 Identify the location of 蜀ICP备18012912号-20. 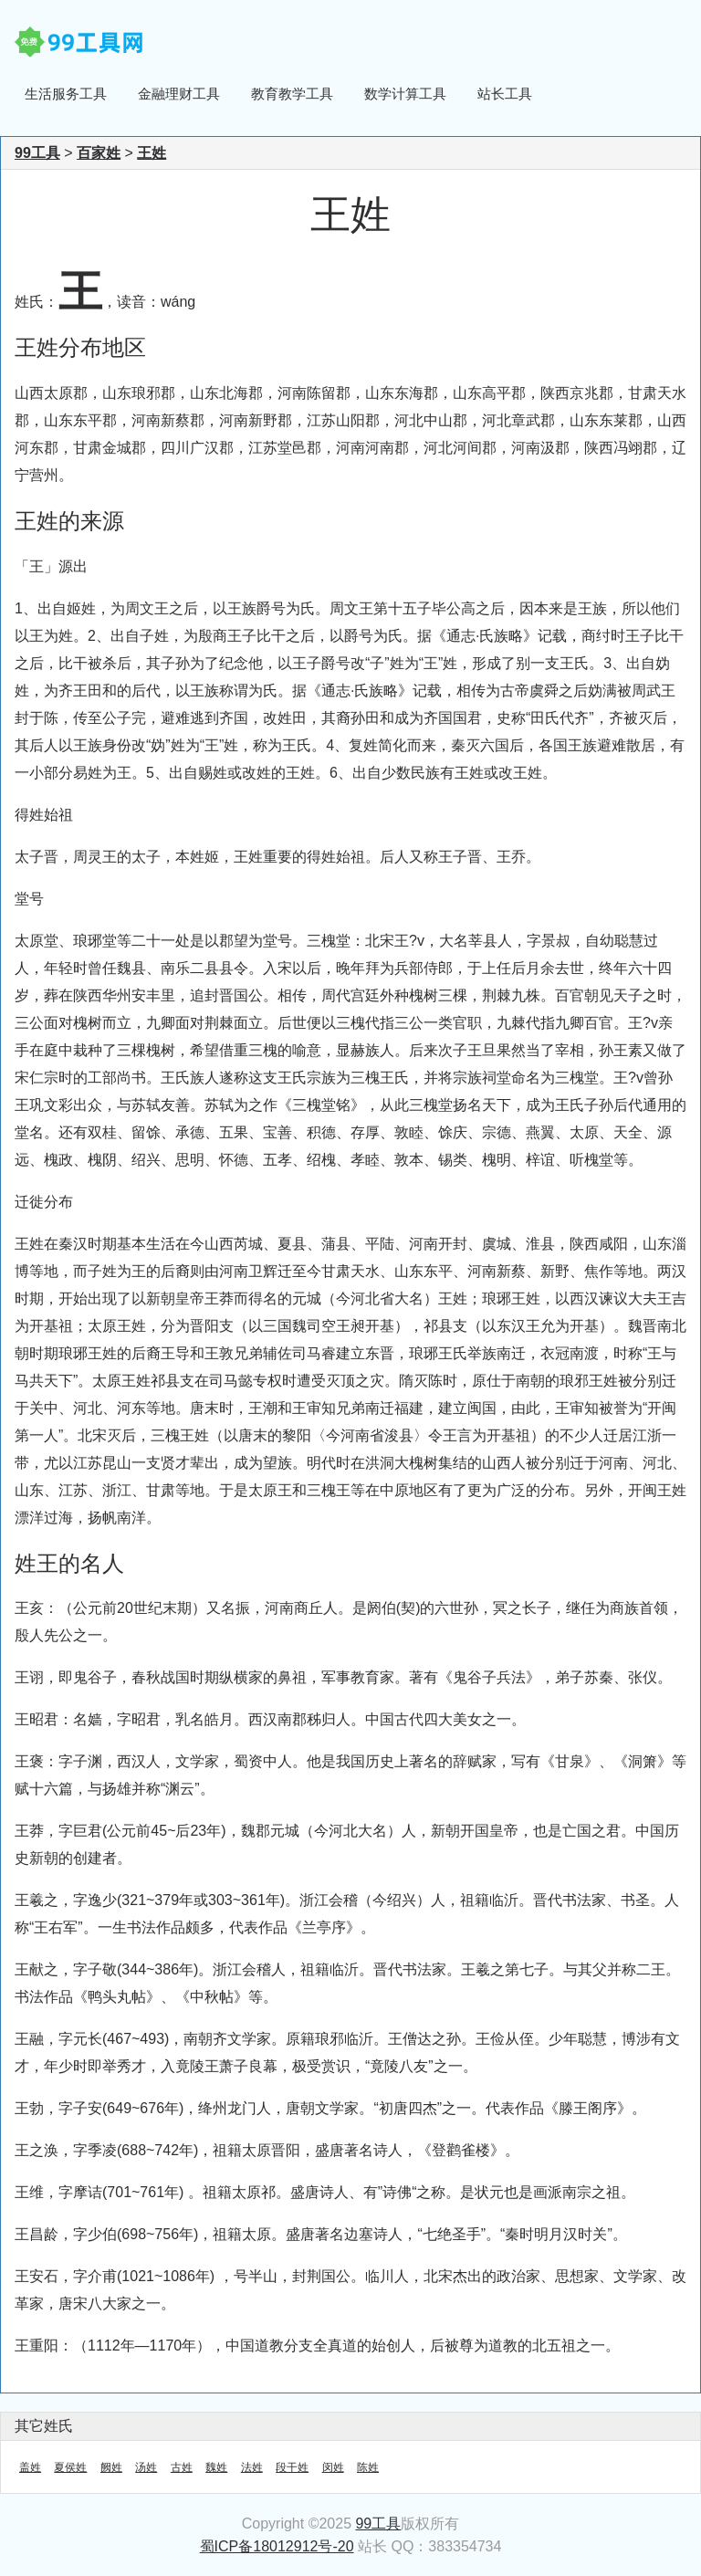
(277, 2546).